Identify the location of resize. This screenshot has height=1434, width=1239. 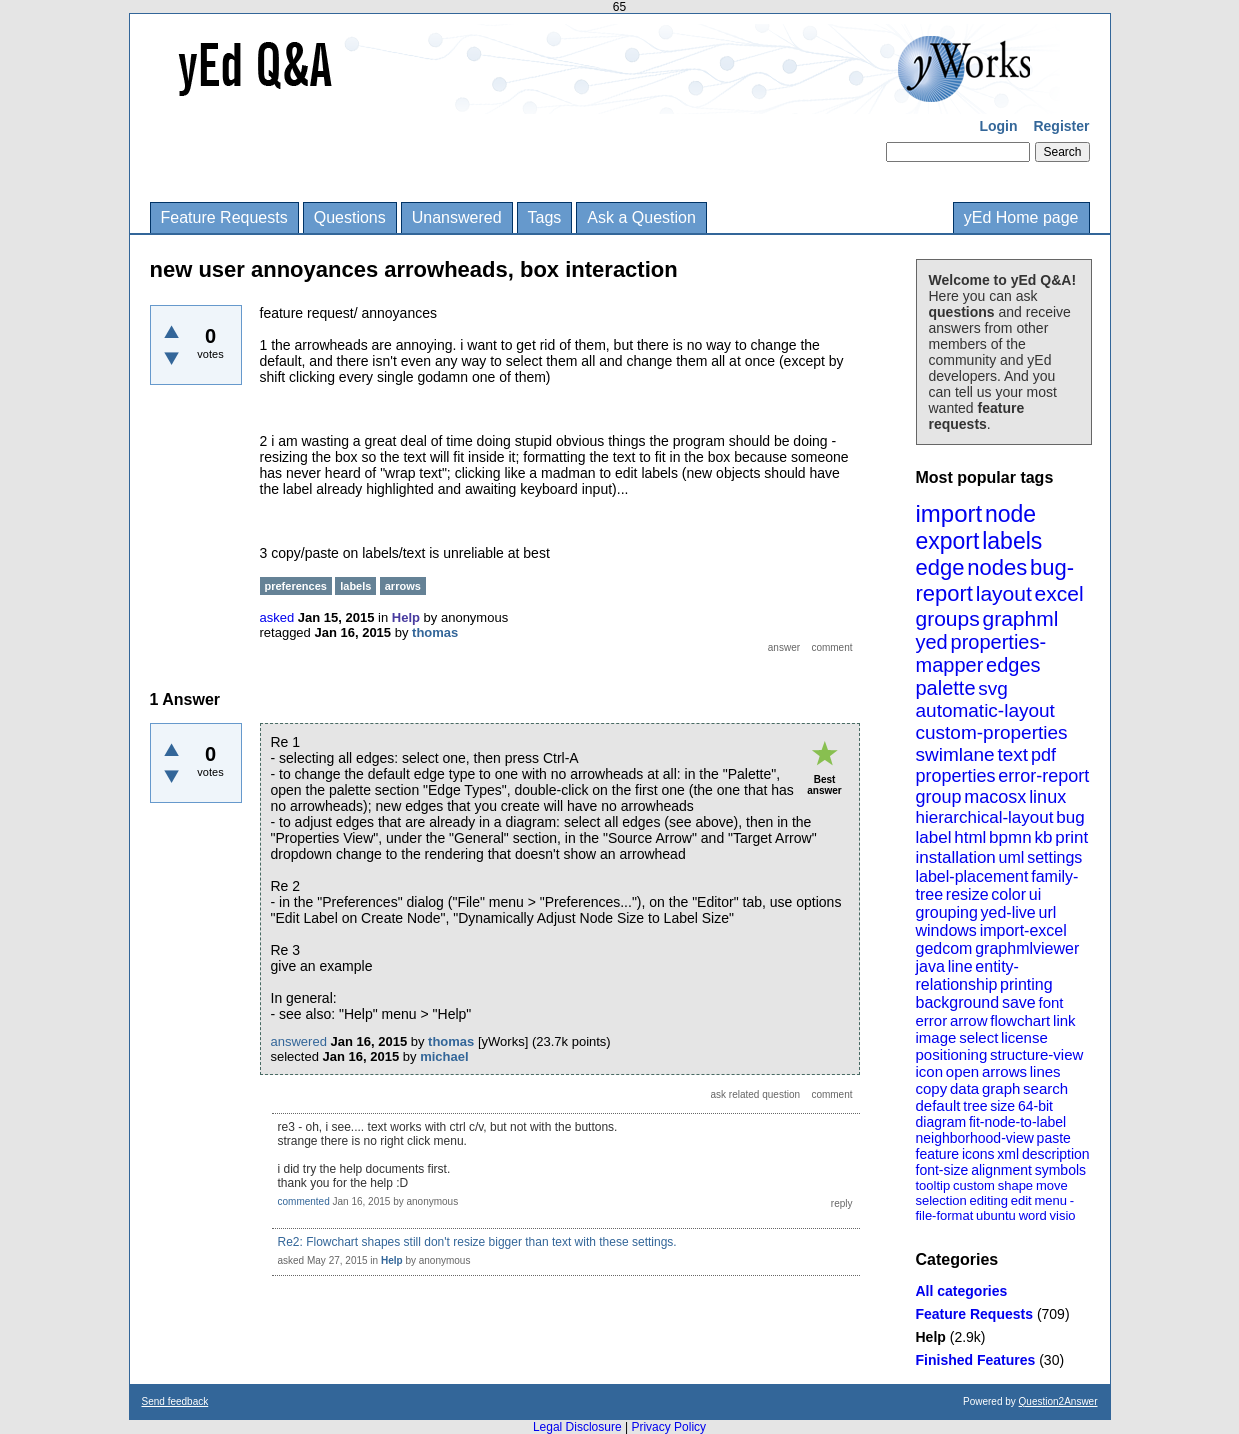
(967, 894).